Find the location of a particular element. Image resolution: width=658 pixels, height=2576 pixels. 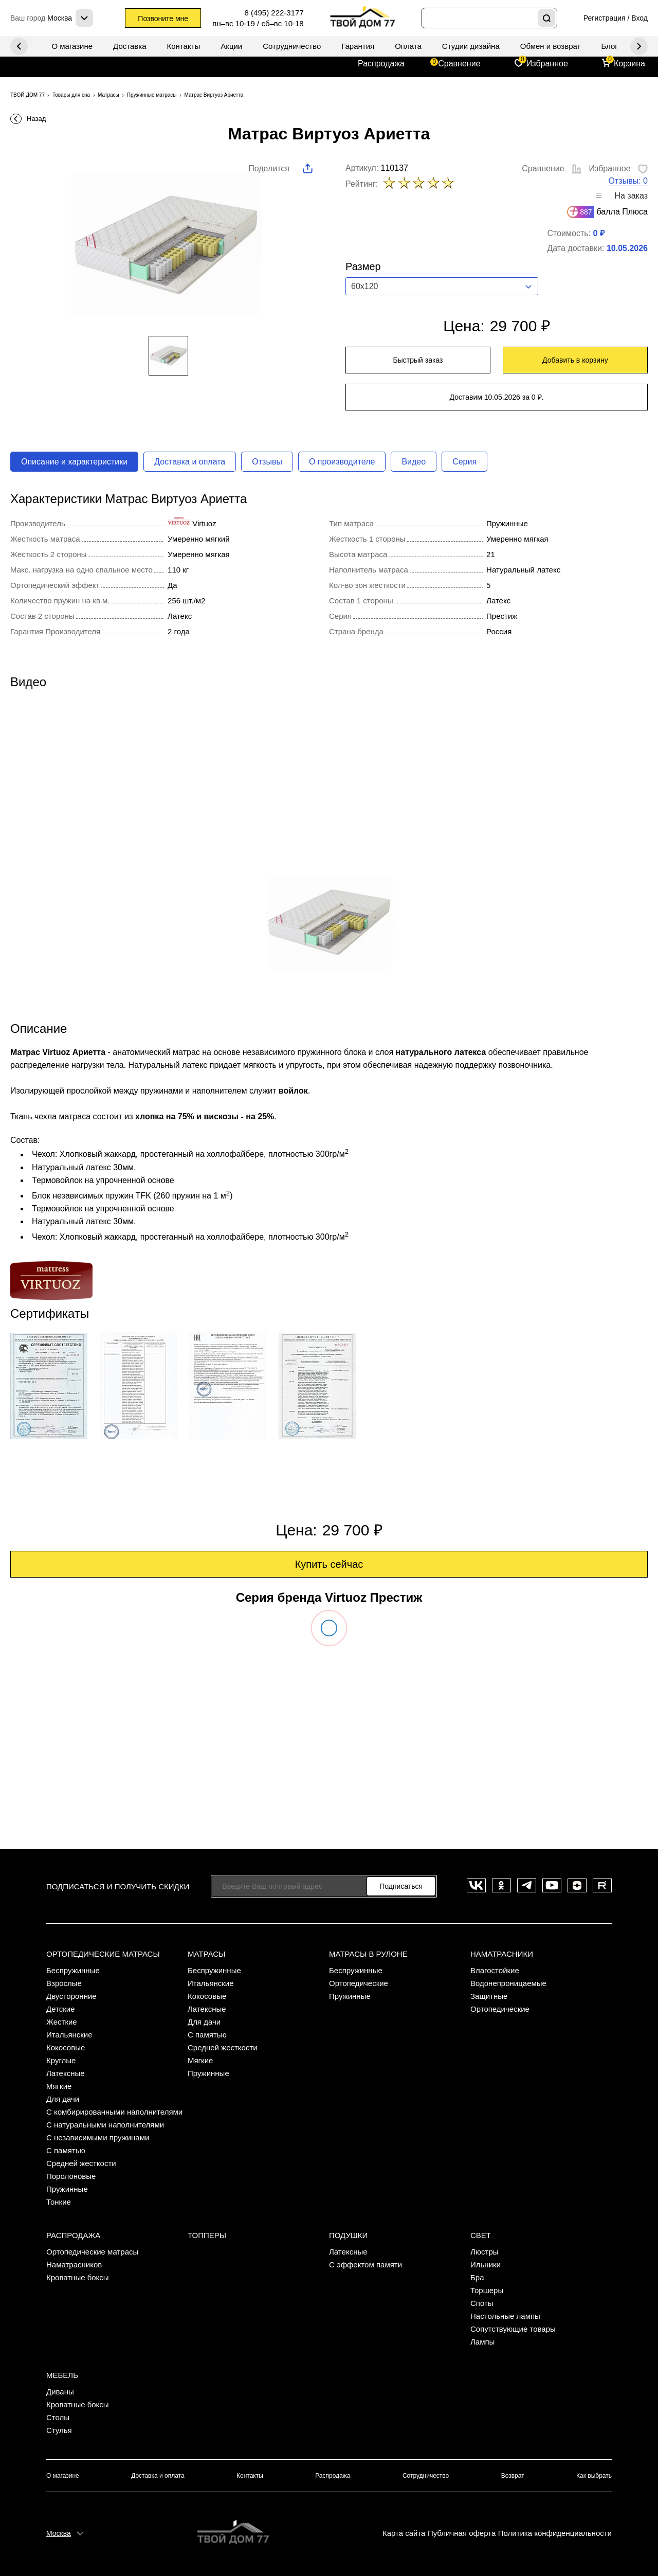

Лампы is located at coordinates (482, 2341).